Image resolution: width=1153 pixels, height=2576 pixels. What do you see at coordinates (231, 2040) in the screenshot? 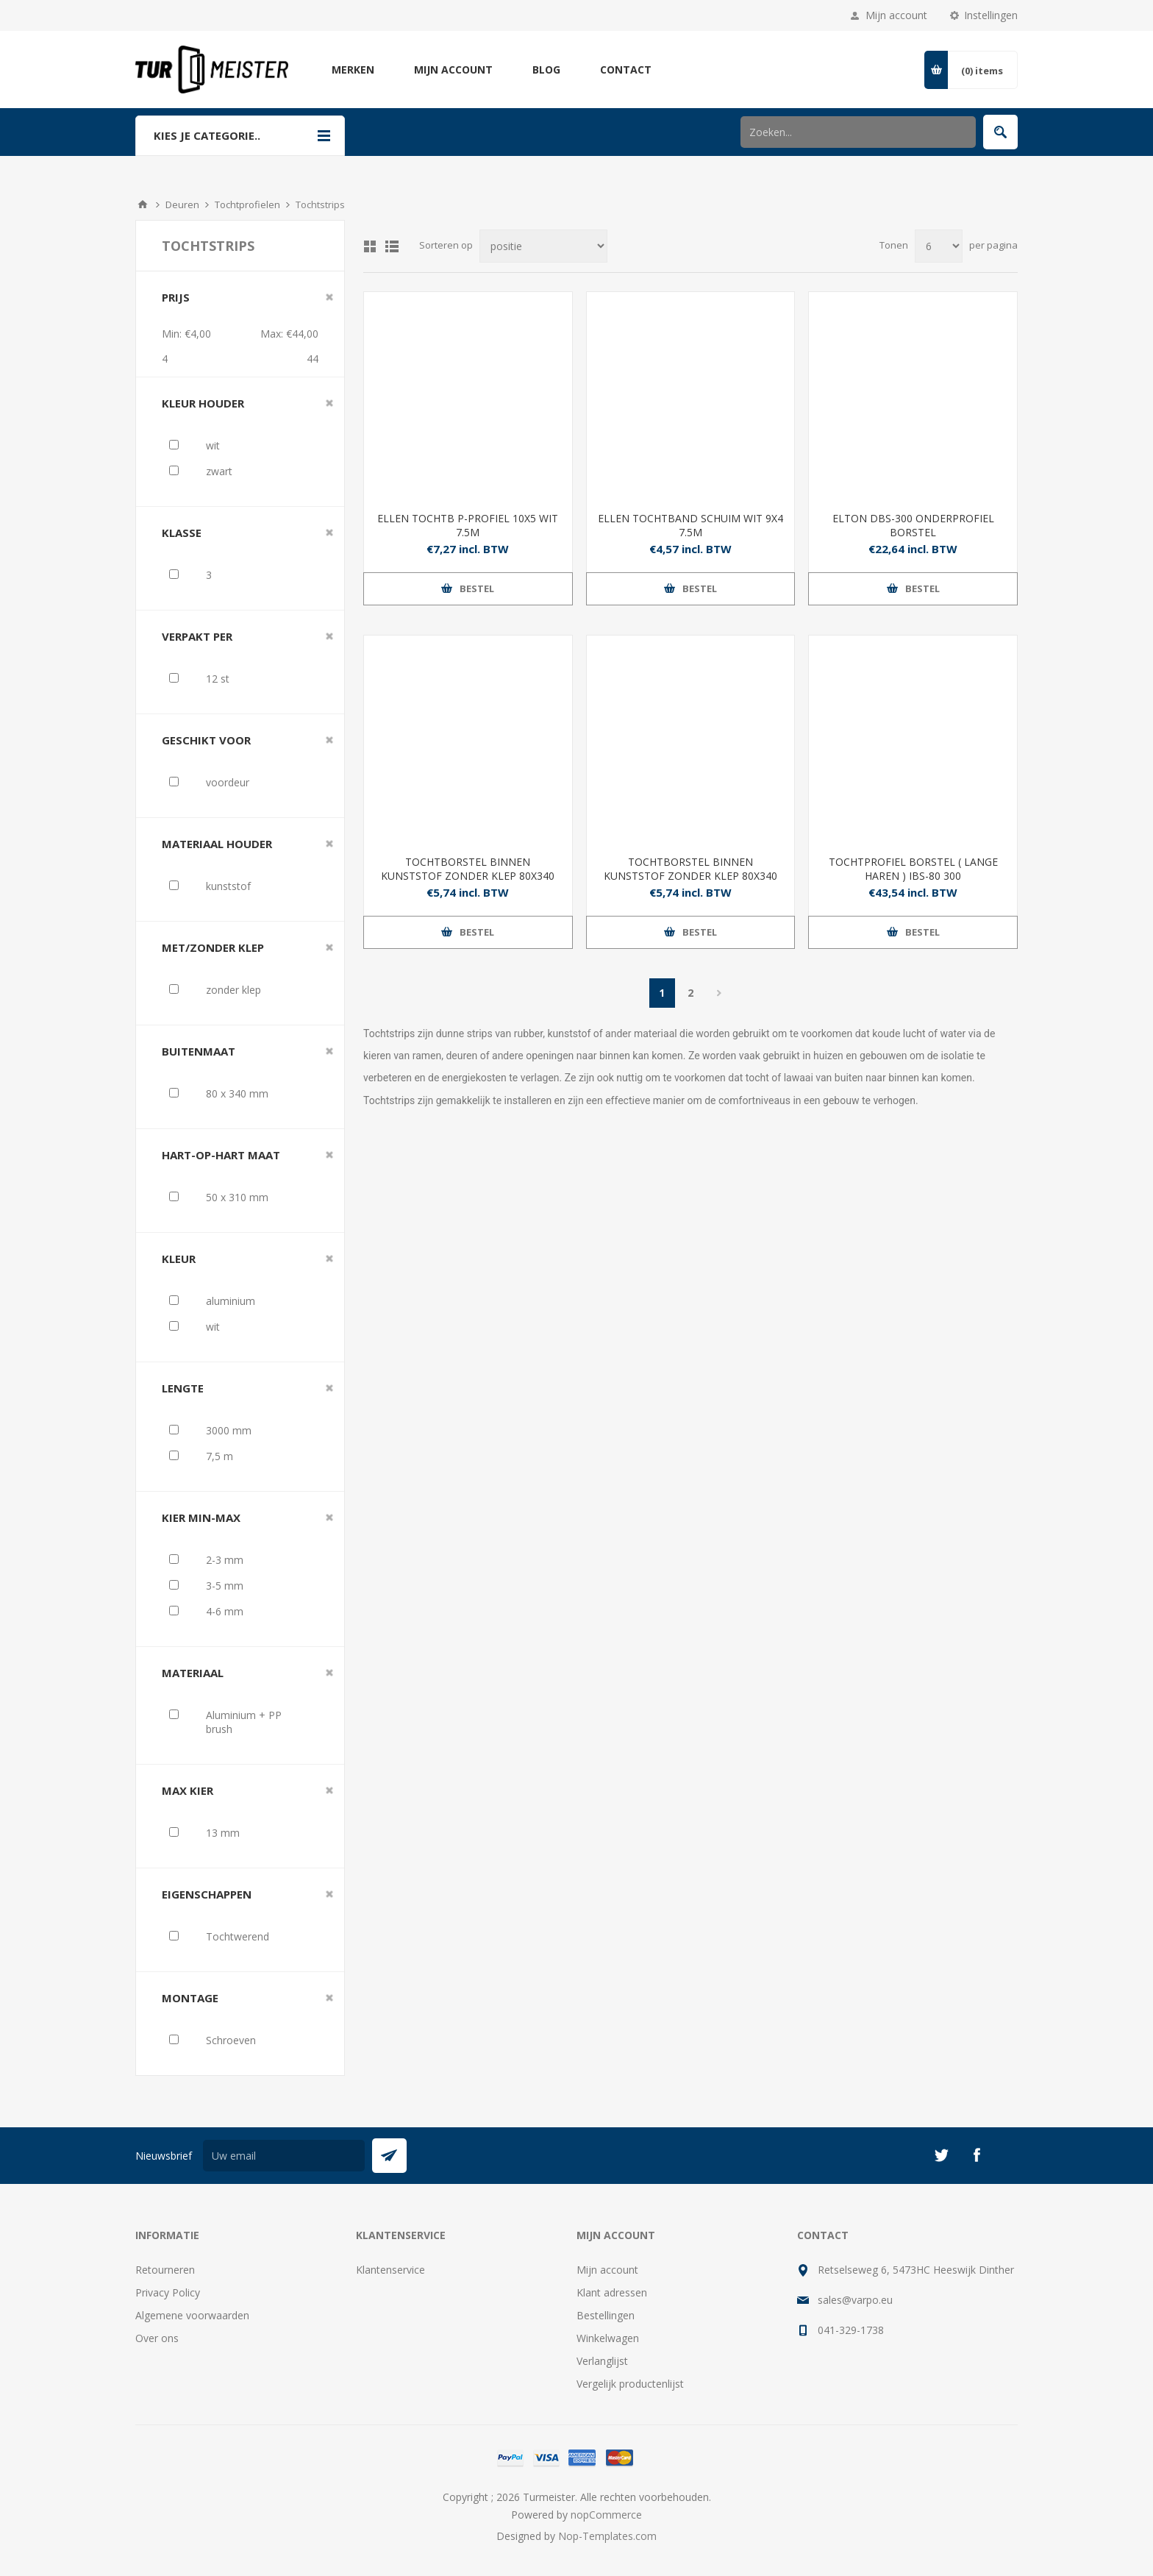
I see `Schroeven` at bounding box center [231, 2040].